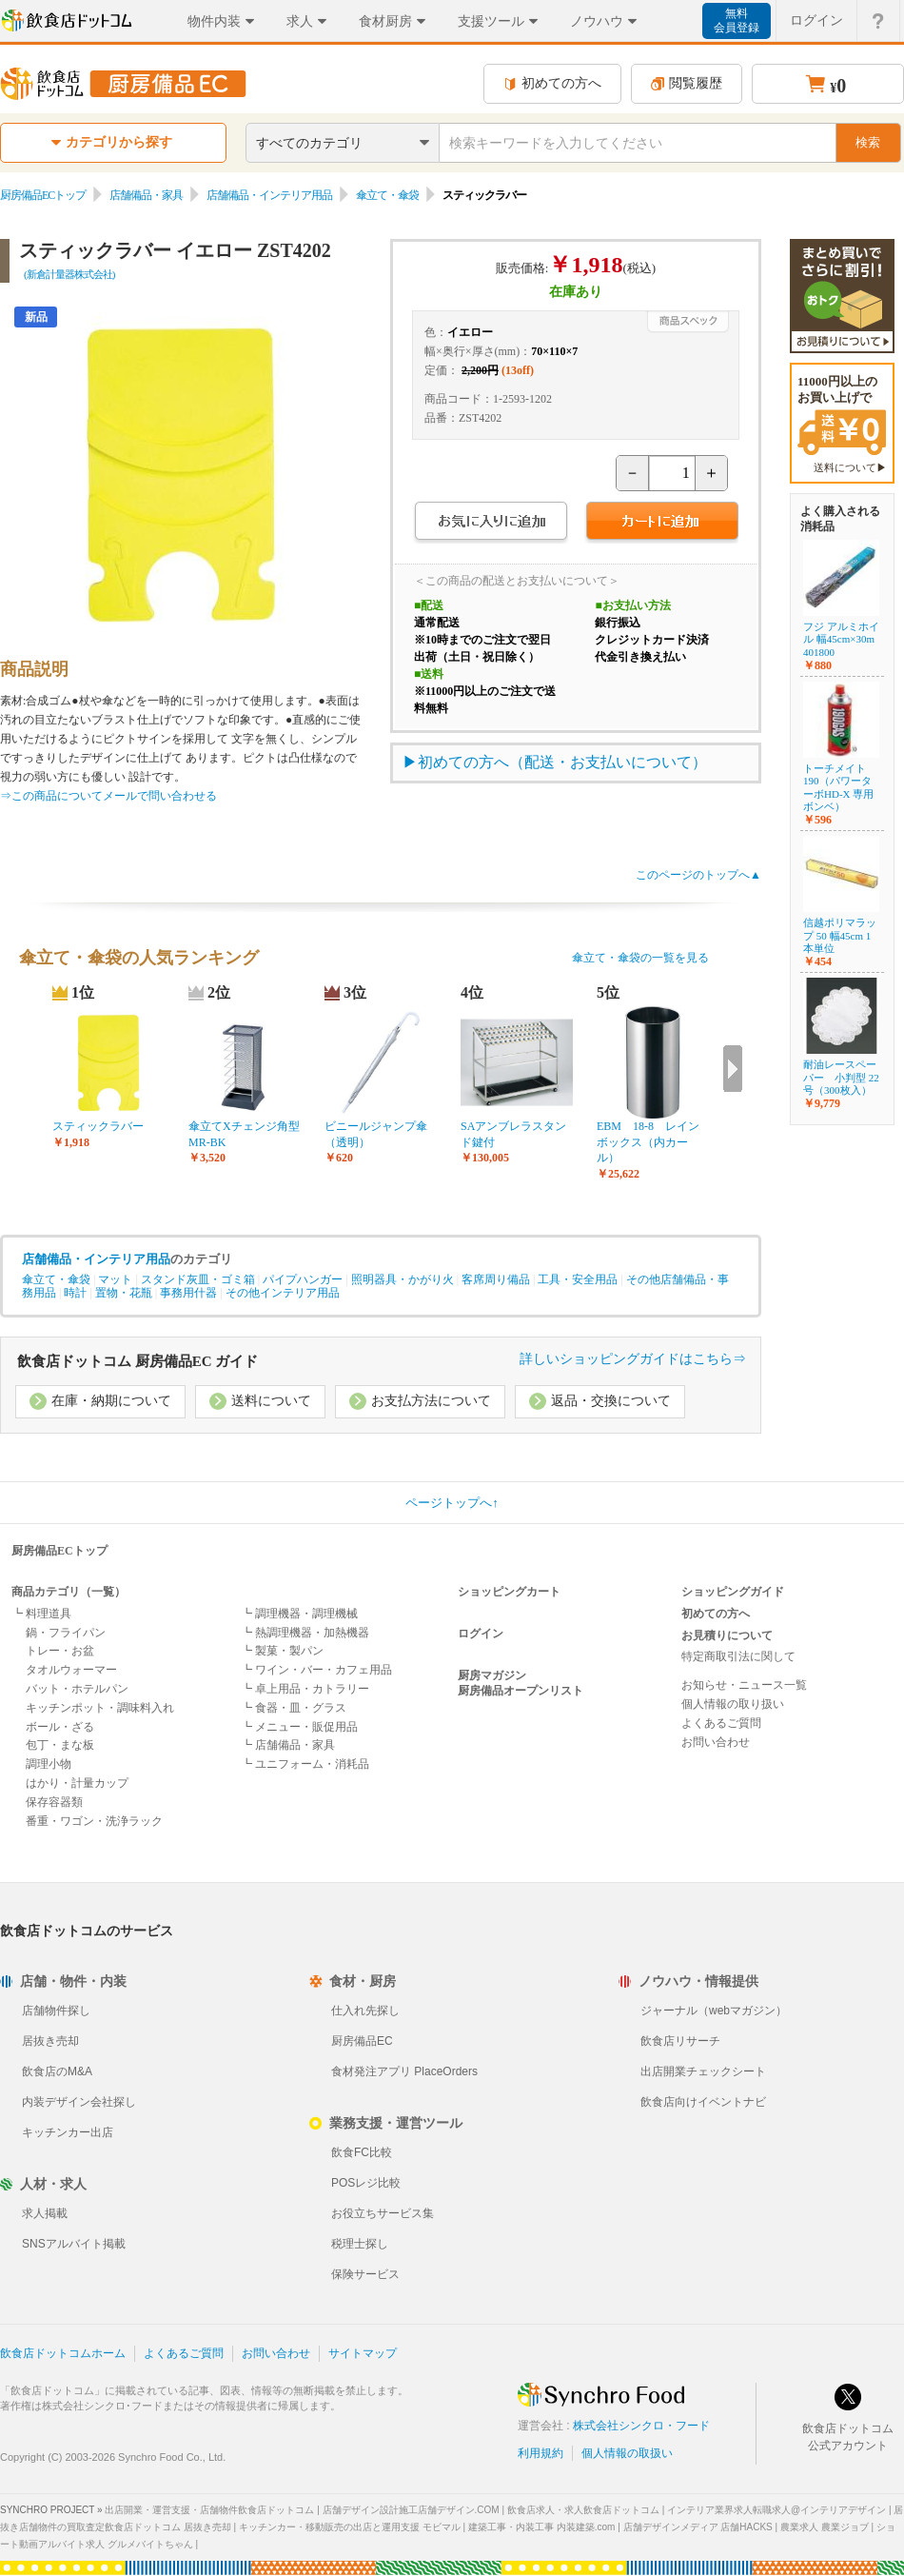 The height and width of the screenshot is (2576, 904). I want to click on 店舗デザイン設計施工店舗デザイン.COM, so click(411, 2510).